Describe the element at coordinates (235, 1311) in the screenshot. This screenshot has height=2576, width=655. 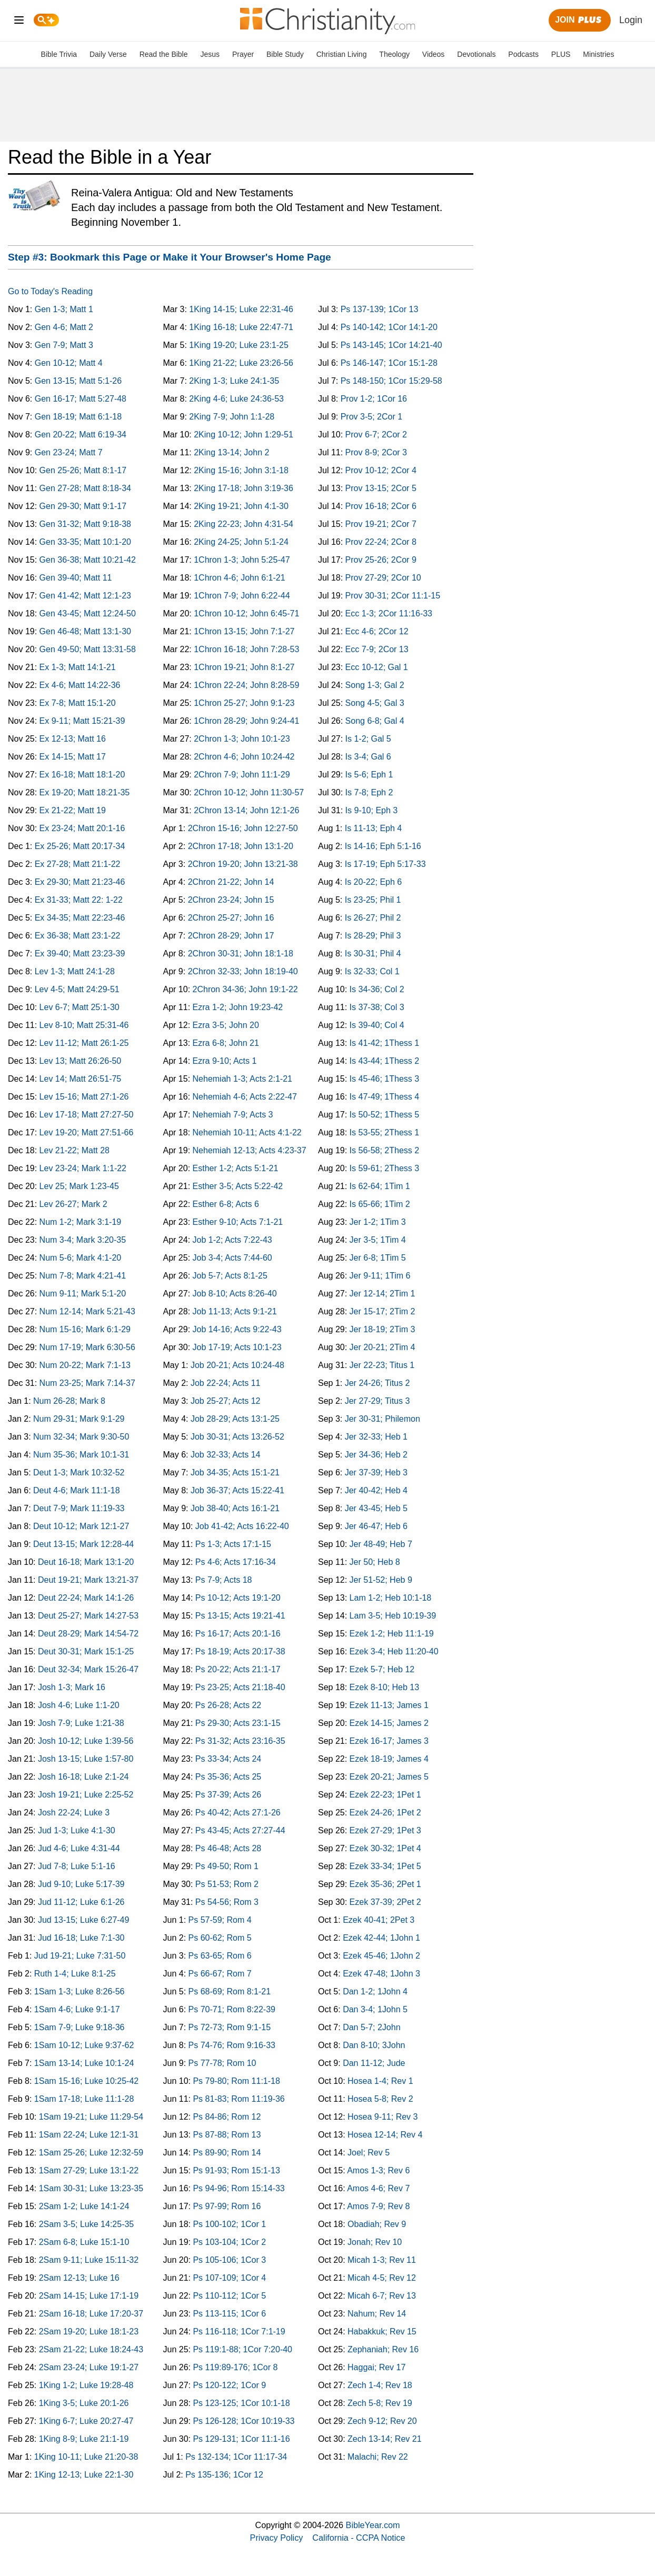
I see `Job 11-13; Acts 9:1-21` at that location.